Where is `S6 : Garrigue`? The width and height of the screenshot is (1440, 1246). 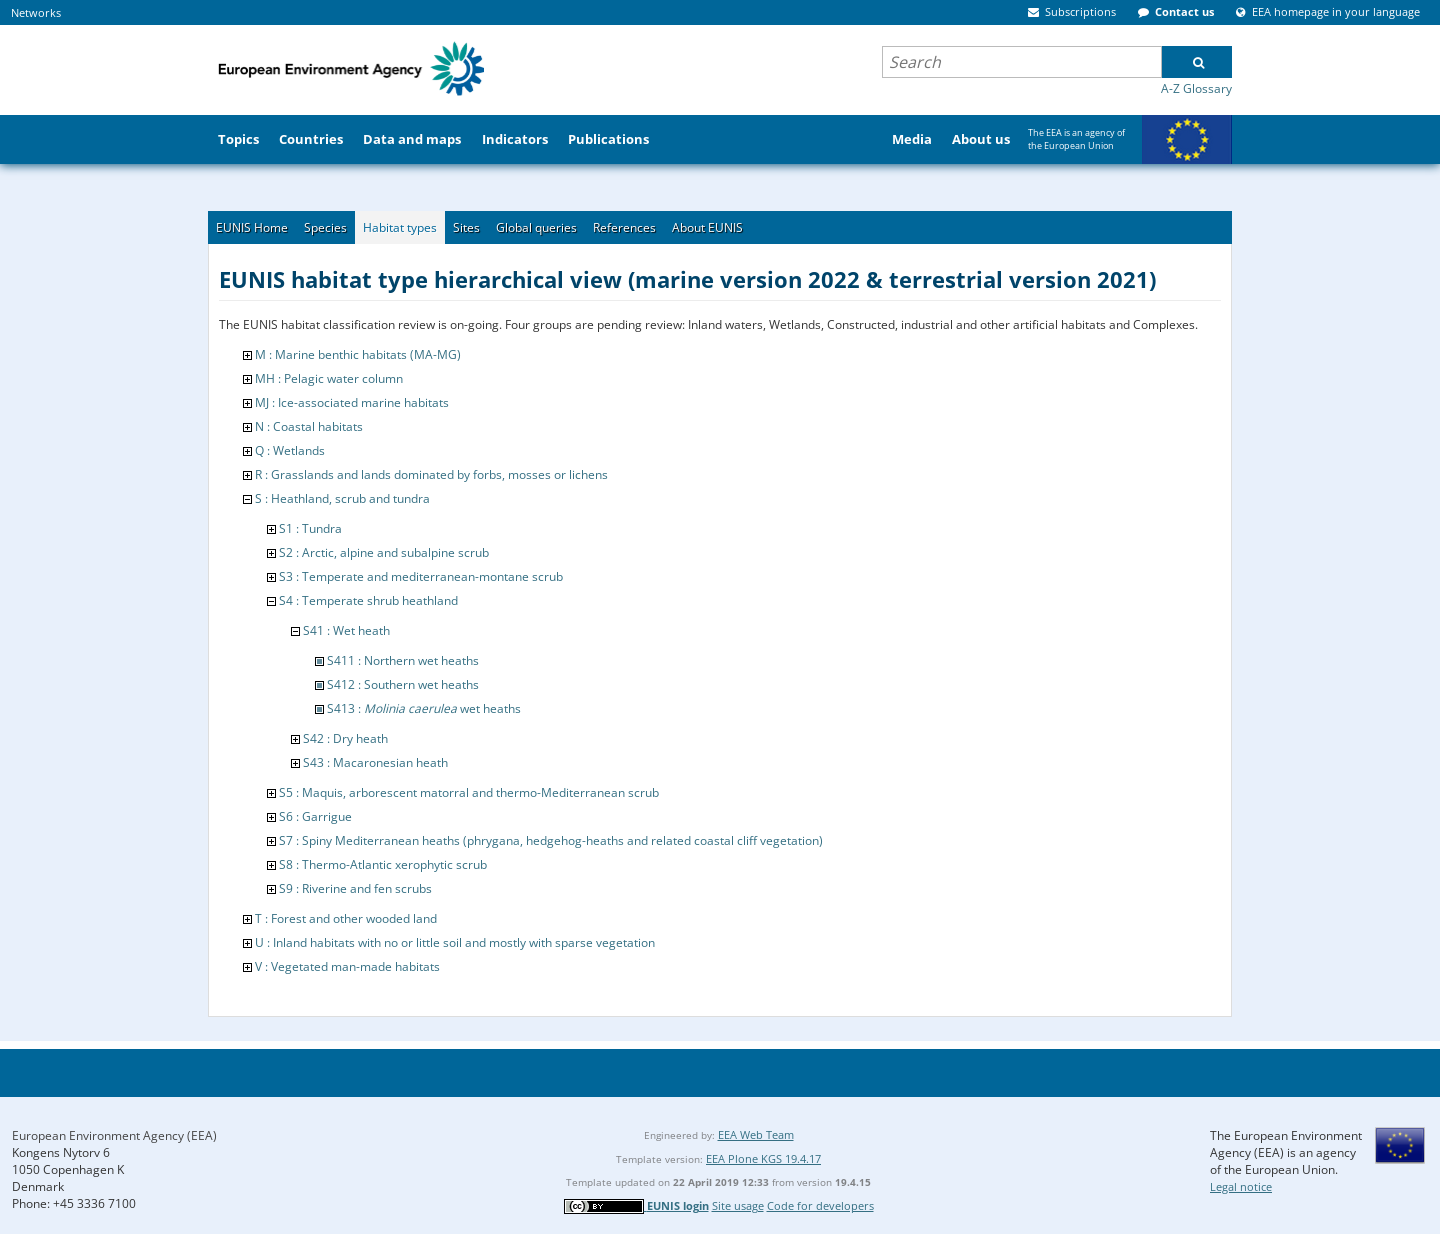 S6 : Garrigue is located at coordinates (315, 816).